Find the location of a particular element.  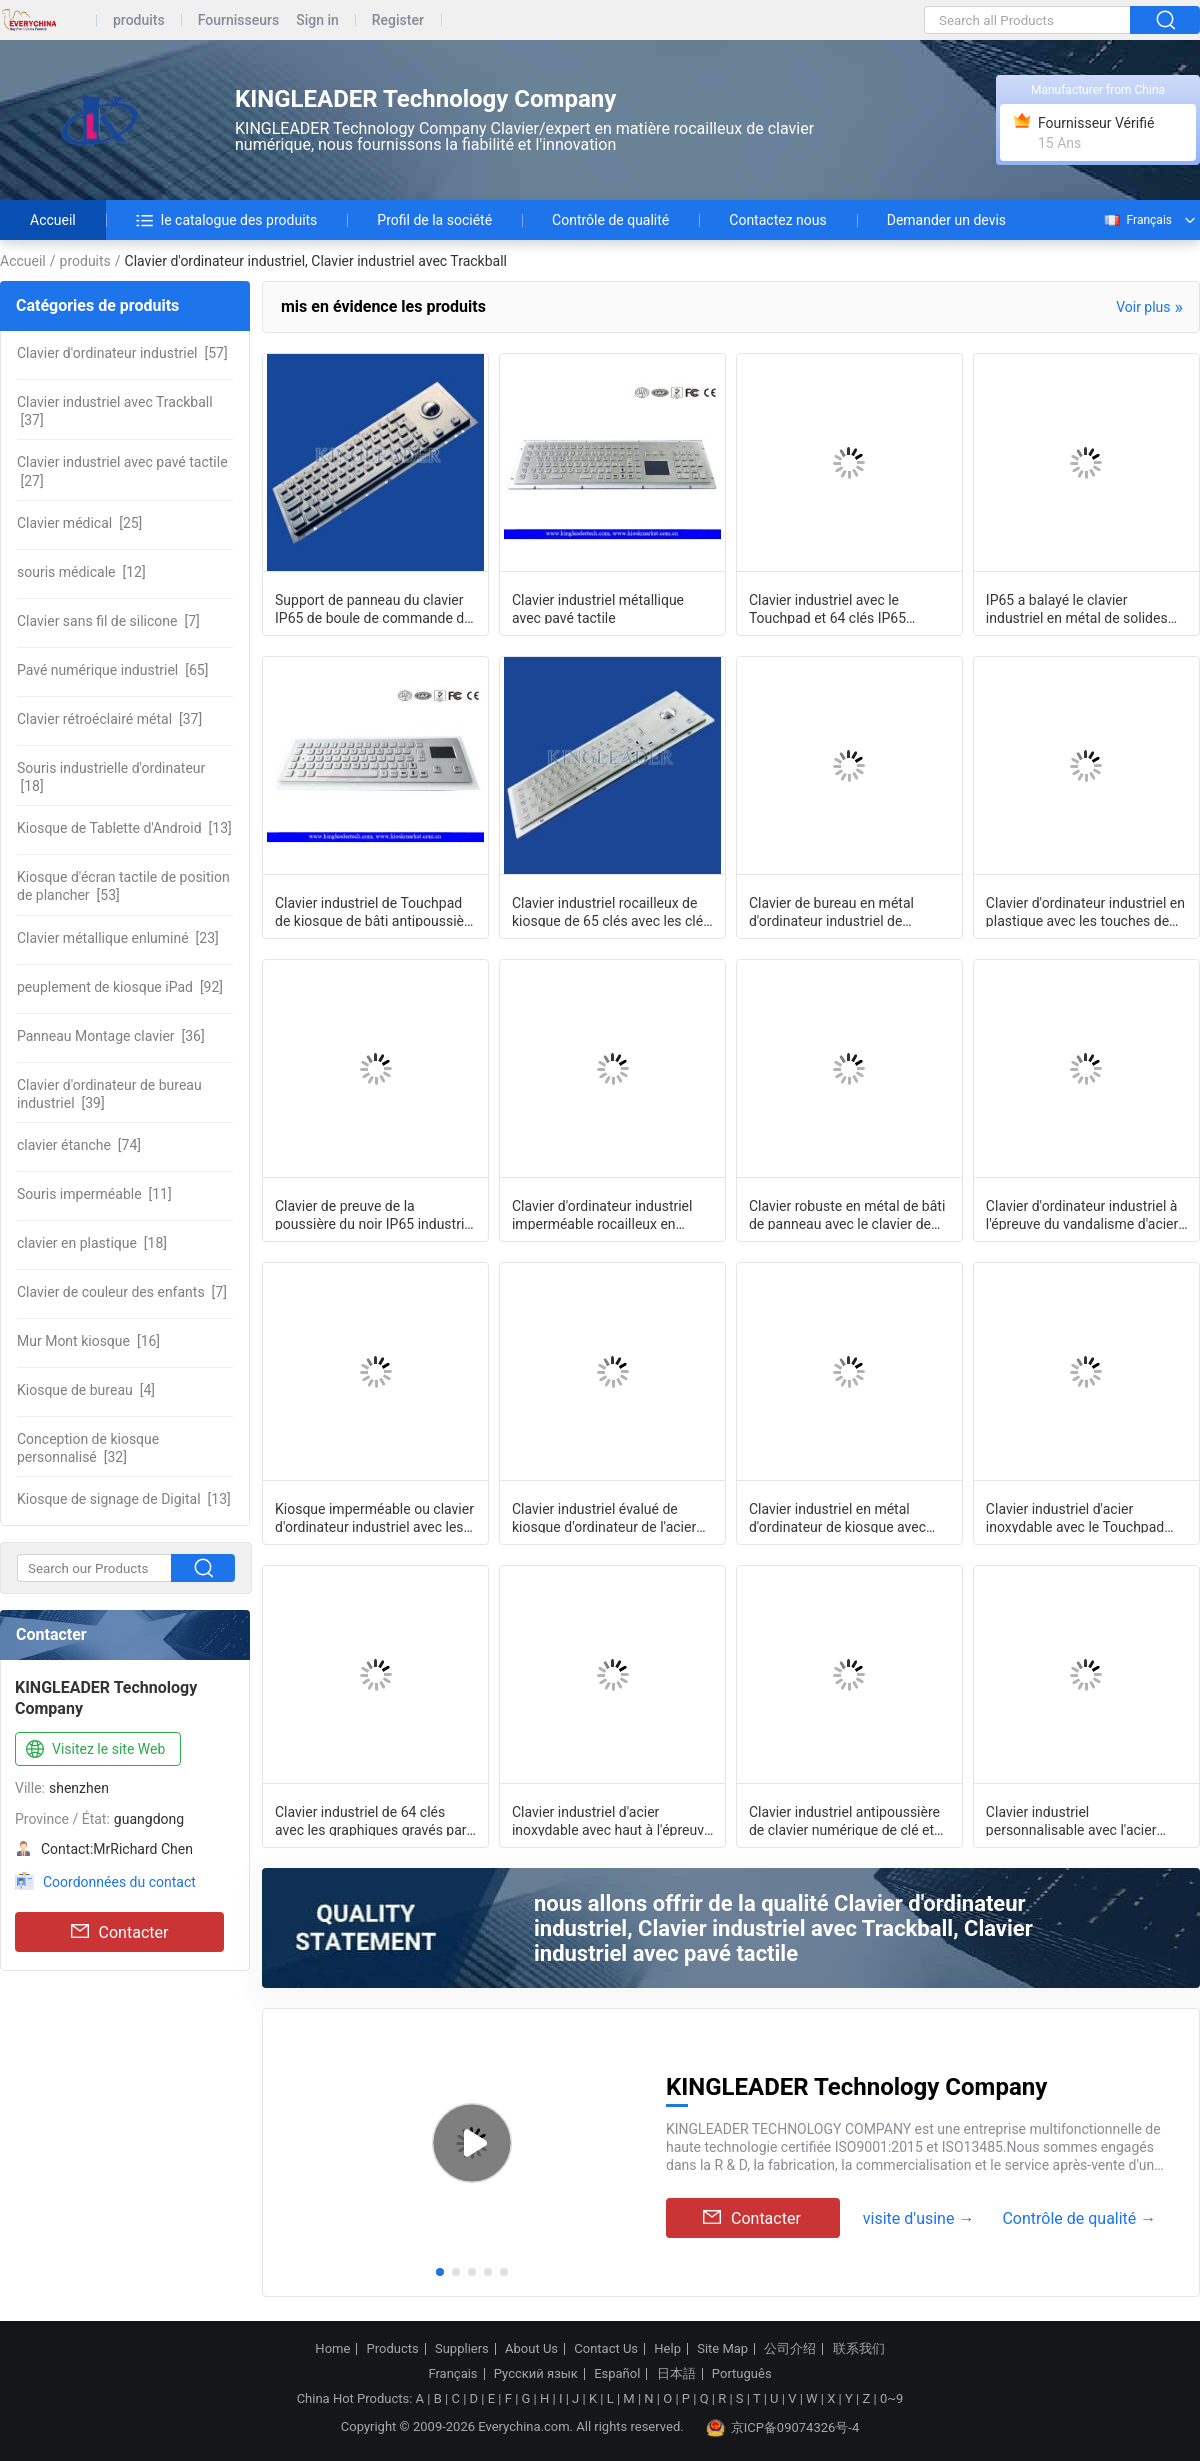

Help is located at coordinates (667, 2349).